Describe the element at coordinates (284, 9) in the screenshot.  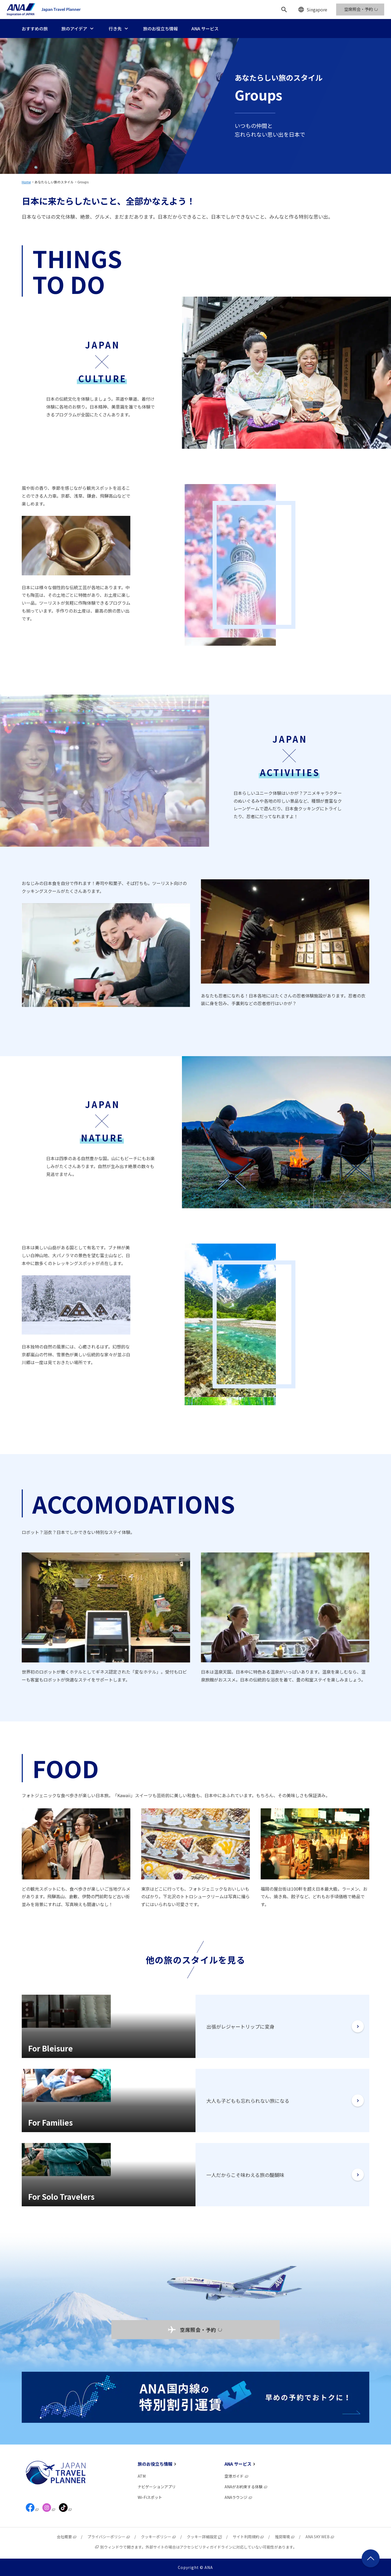
I see `[検索]` at that location.